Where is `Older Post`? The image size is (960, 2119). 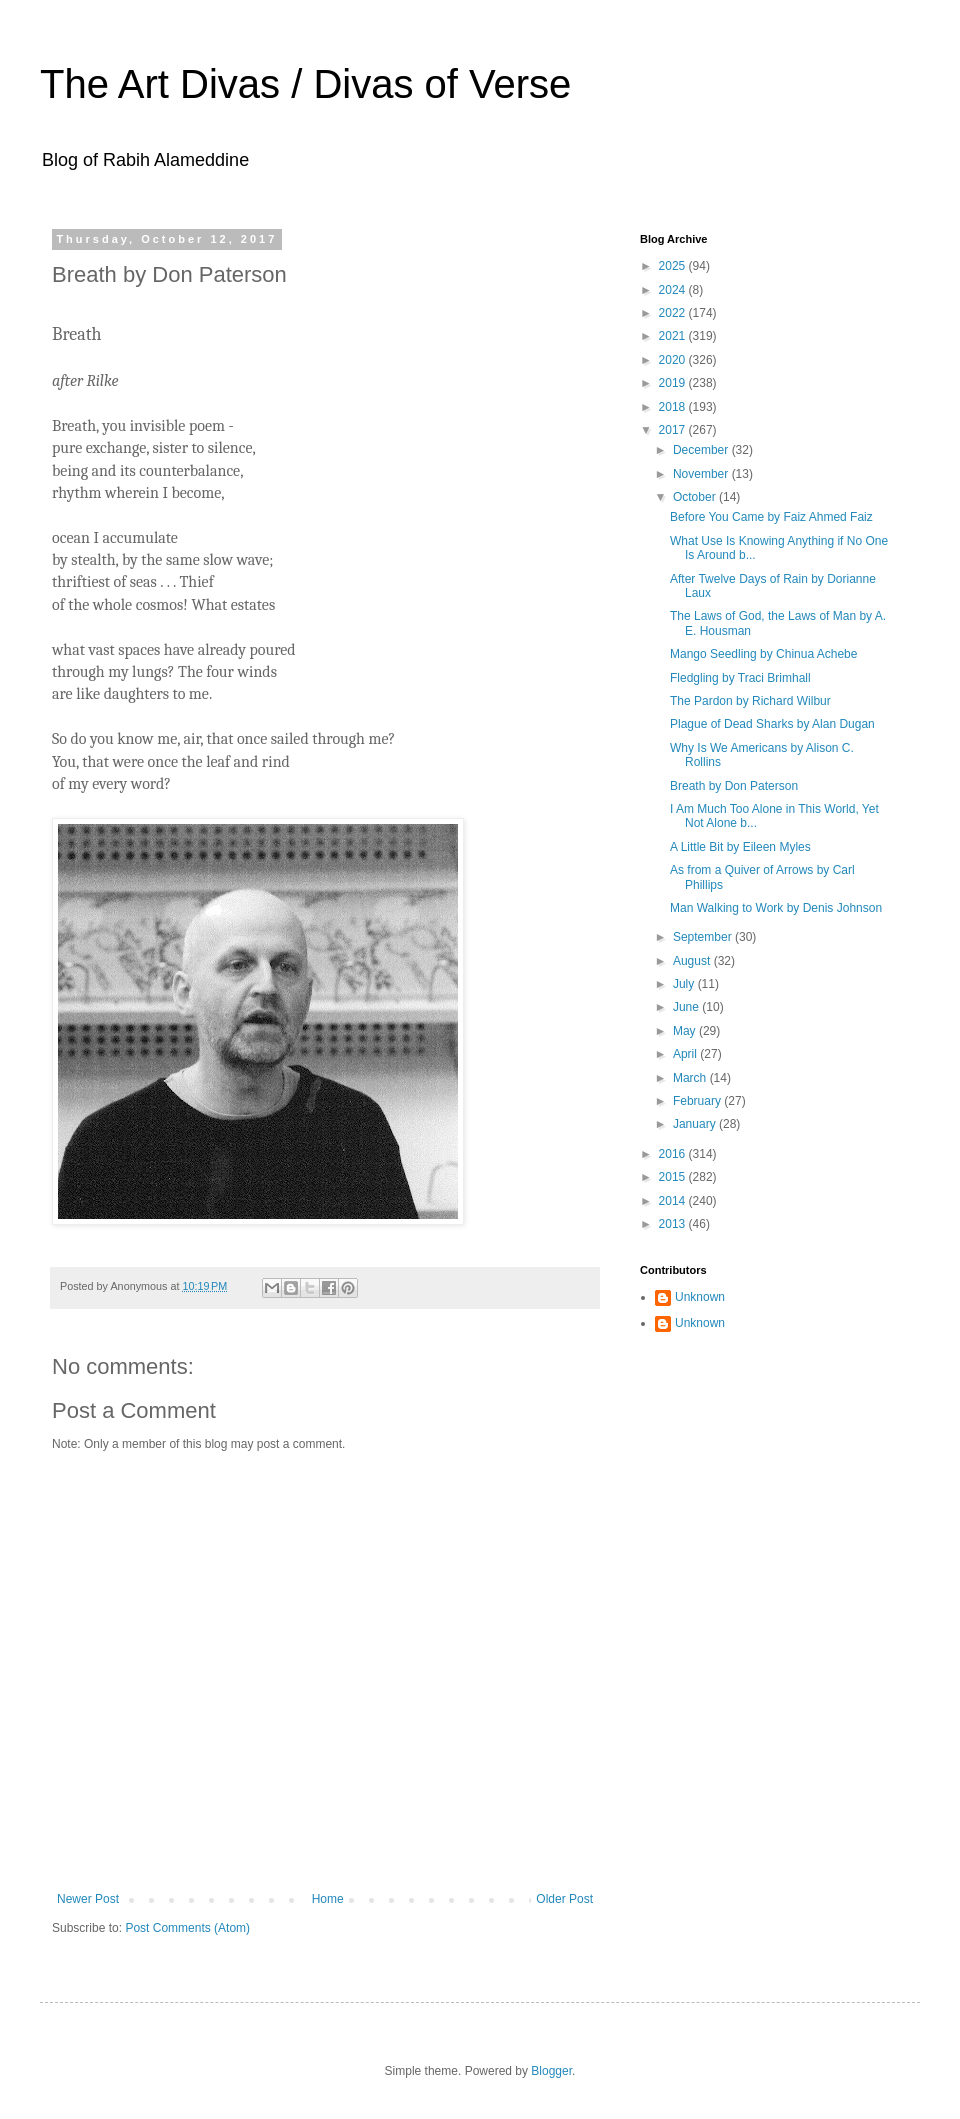
Older Post is located at coordinates (564, 1899).